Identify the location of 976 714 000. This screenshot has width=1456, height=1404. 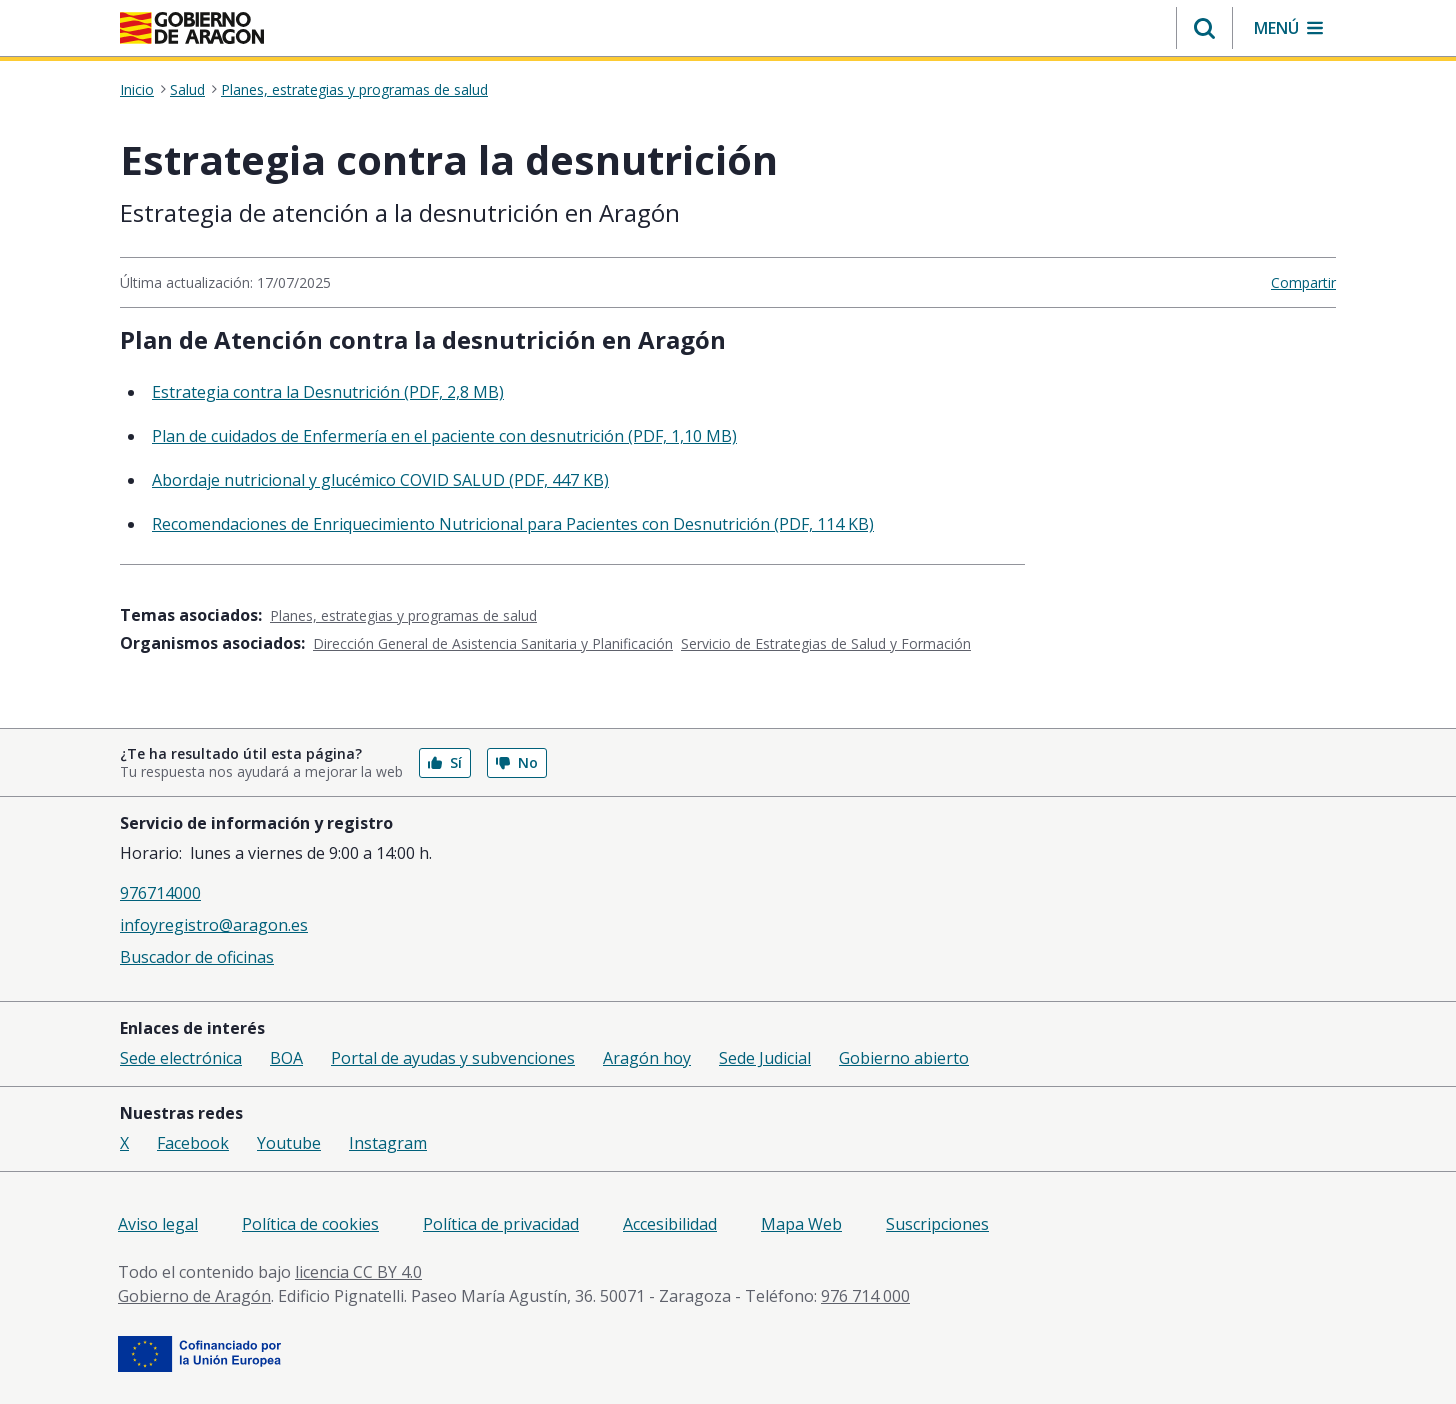
(865, 1296).